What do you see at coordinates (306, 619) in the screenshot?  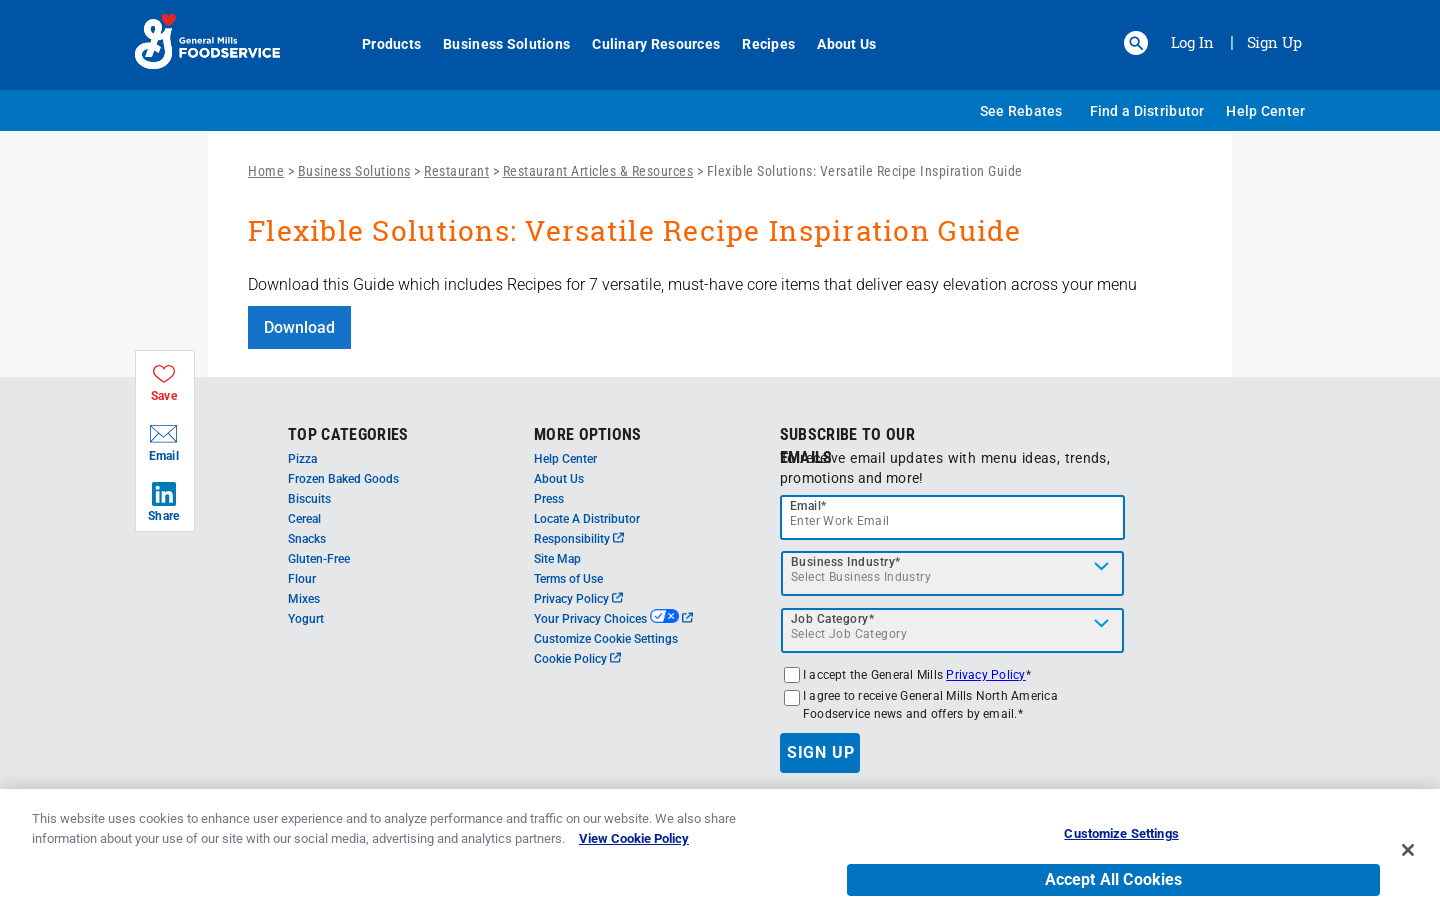 I see `Yogurt` at bounding box center [306, 619].